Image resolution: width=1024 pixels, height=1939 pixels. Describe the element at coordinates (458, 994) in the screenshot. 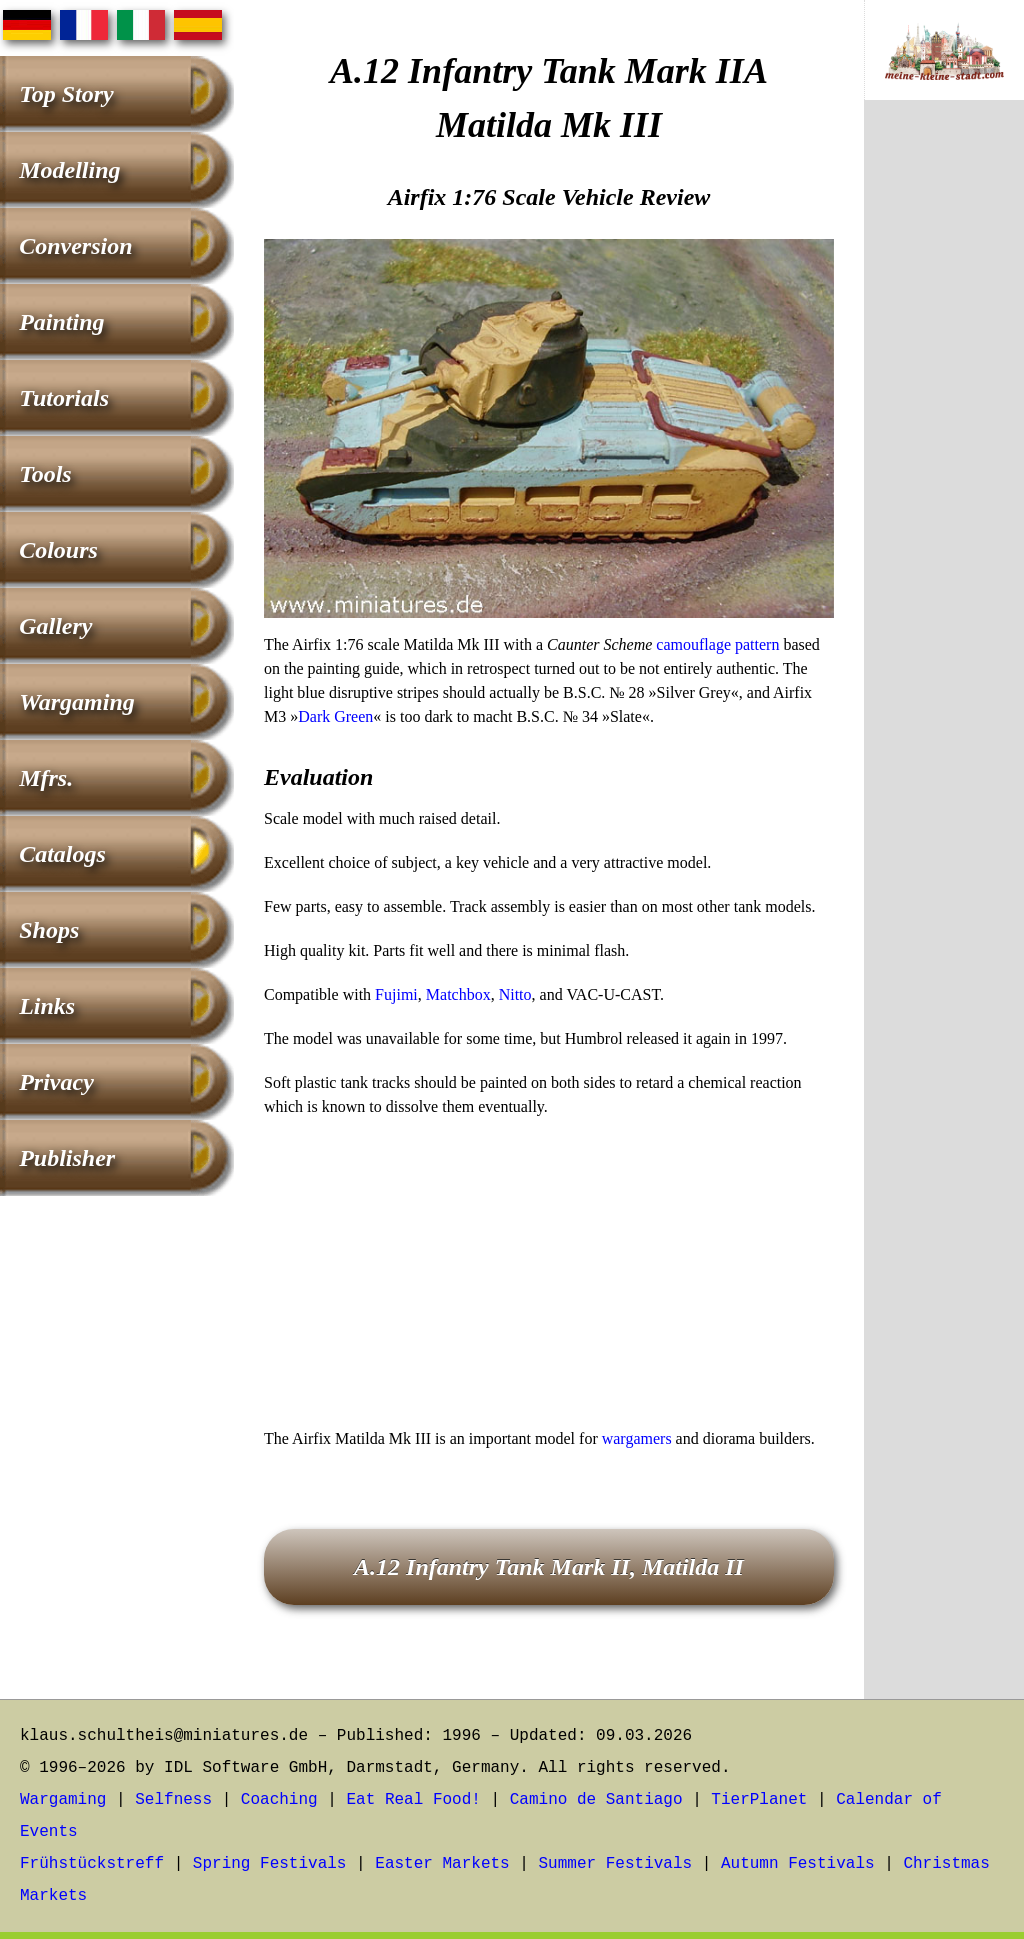

I see `Matchbox` at that location.